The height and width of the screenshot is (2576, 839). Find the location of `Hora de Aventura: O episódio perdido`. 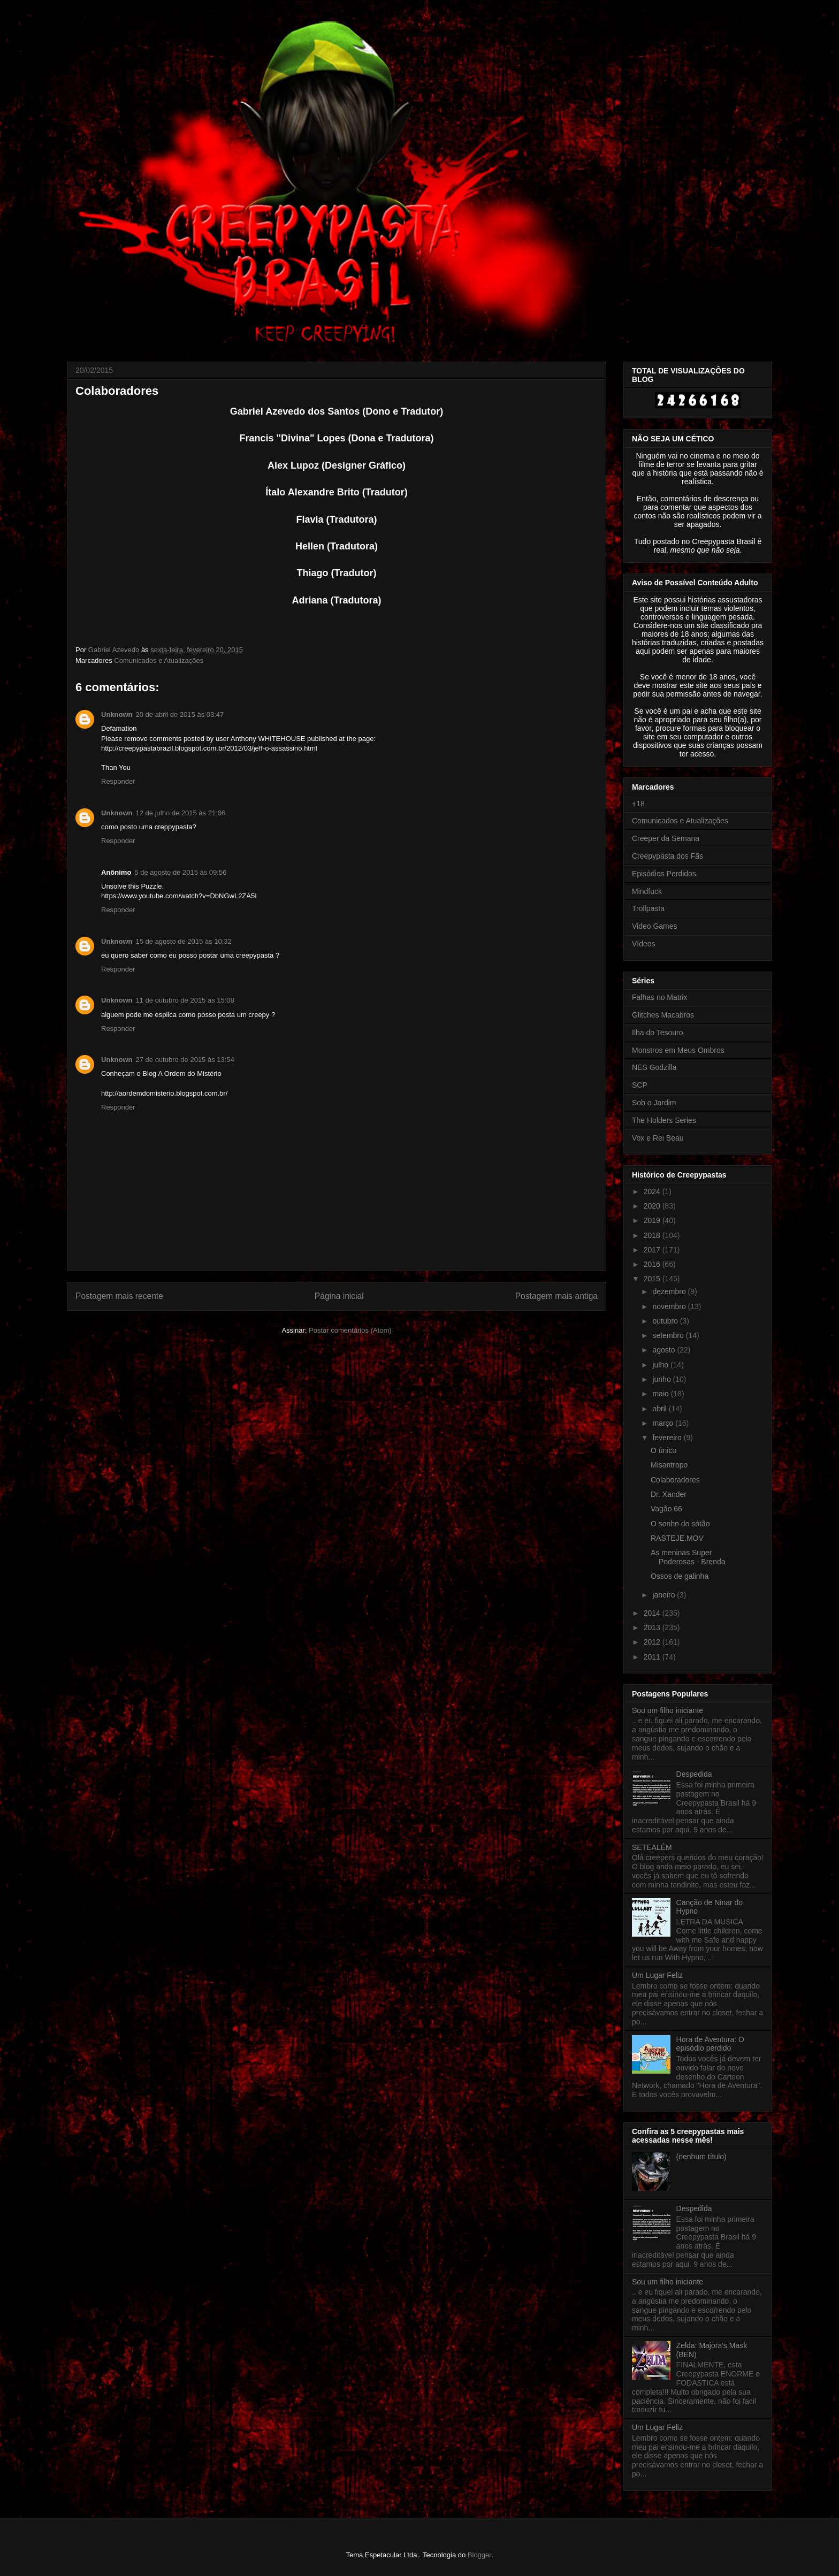

Hora de Aventura: O episódio perdido is located at coordinates (710, 2044).